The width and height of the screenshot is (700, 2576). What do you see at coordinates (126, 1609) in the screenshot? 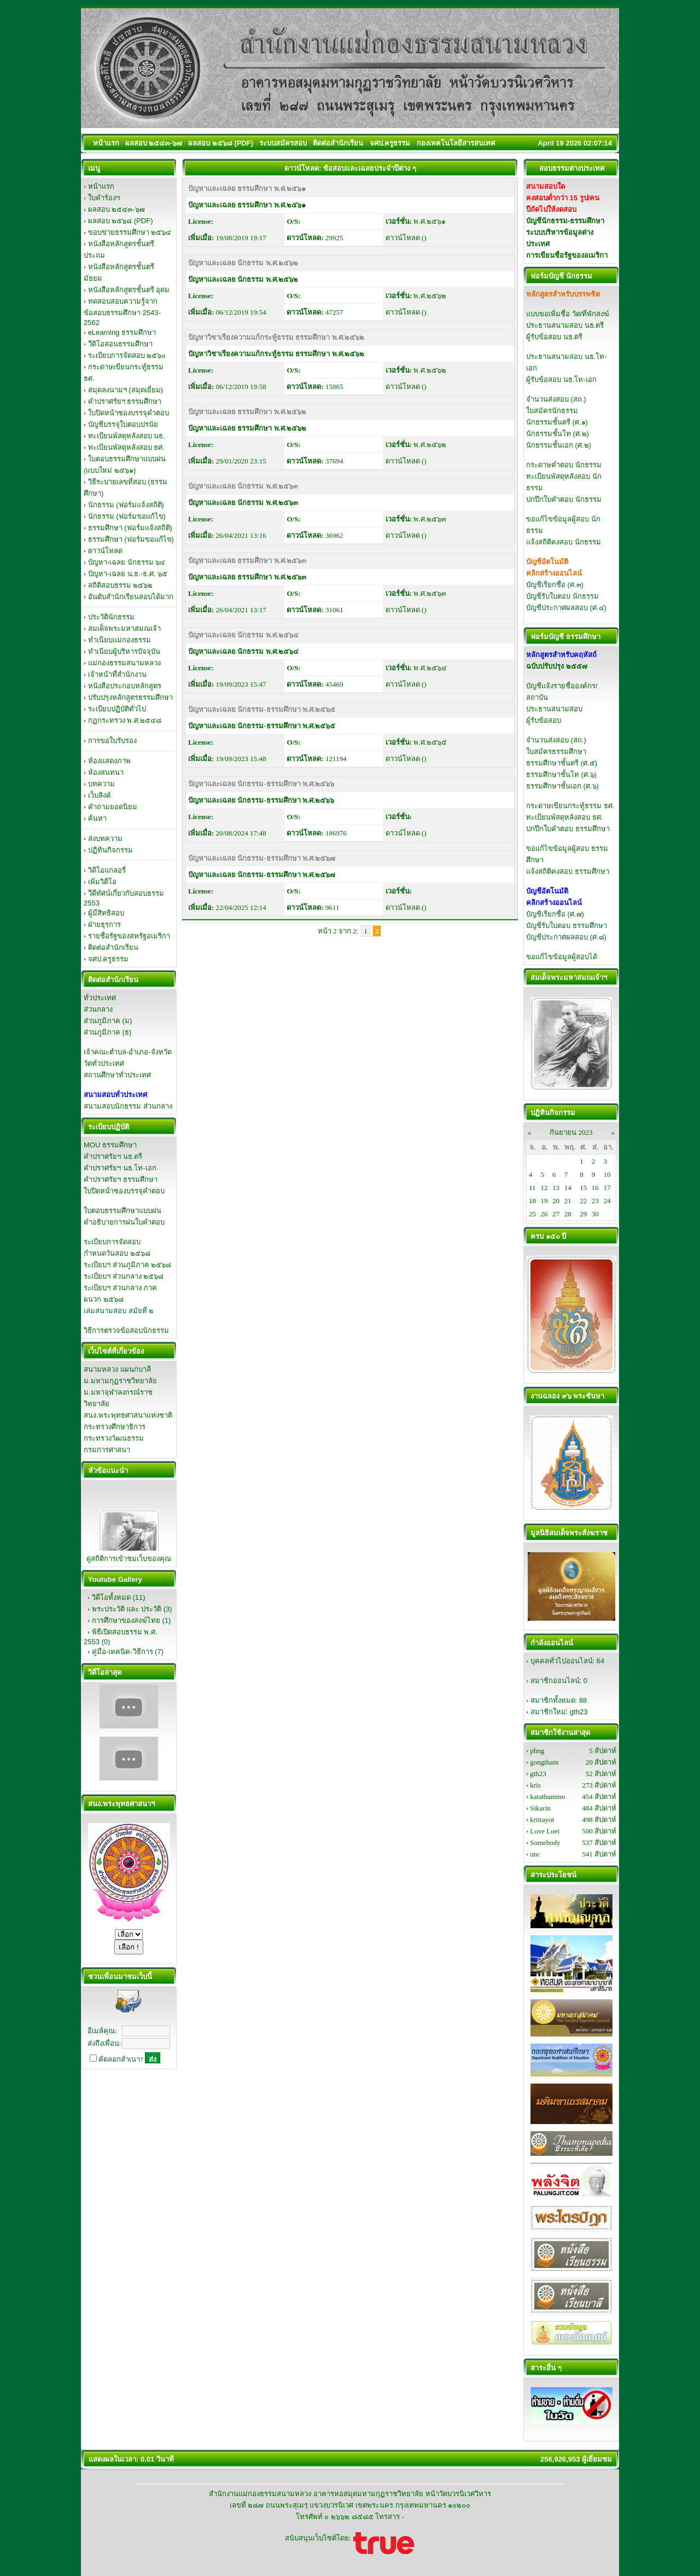
I see `พระประวัติ และ ประวัติ` at bounding box center [126, 1609].